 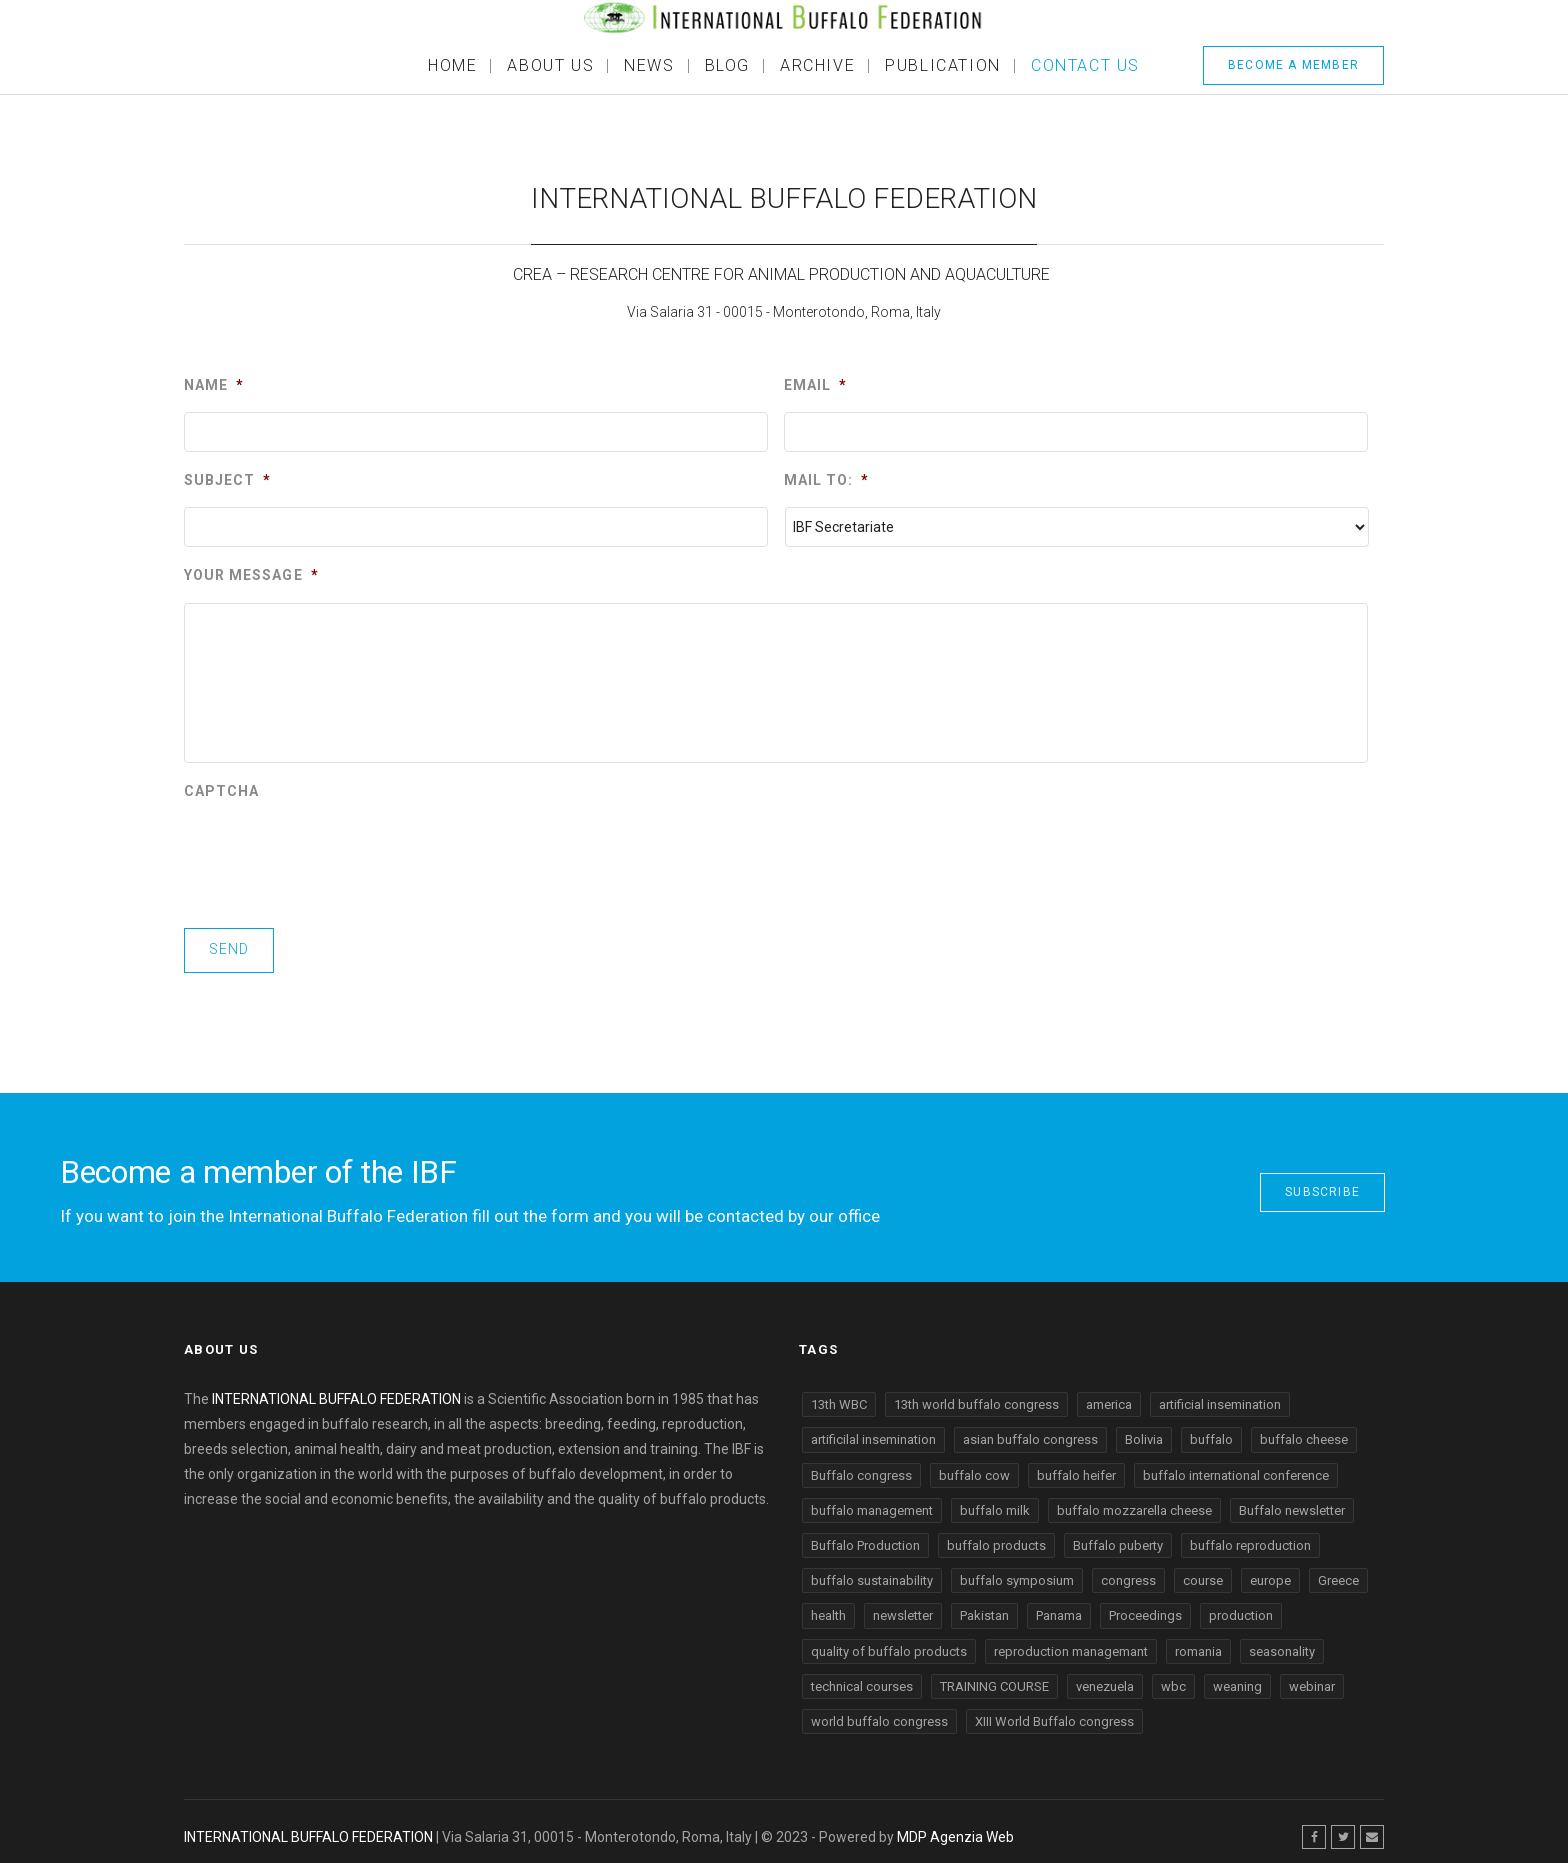 What do you see at coordinates (943, 65) in the screenshot?
I see `Publication` at bounding box center [943, 65].